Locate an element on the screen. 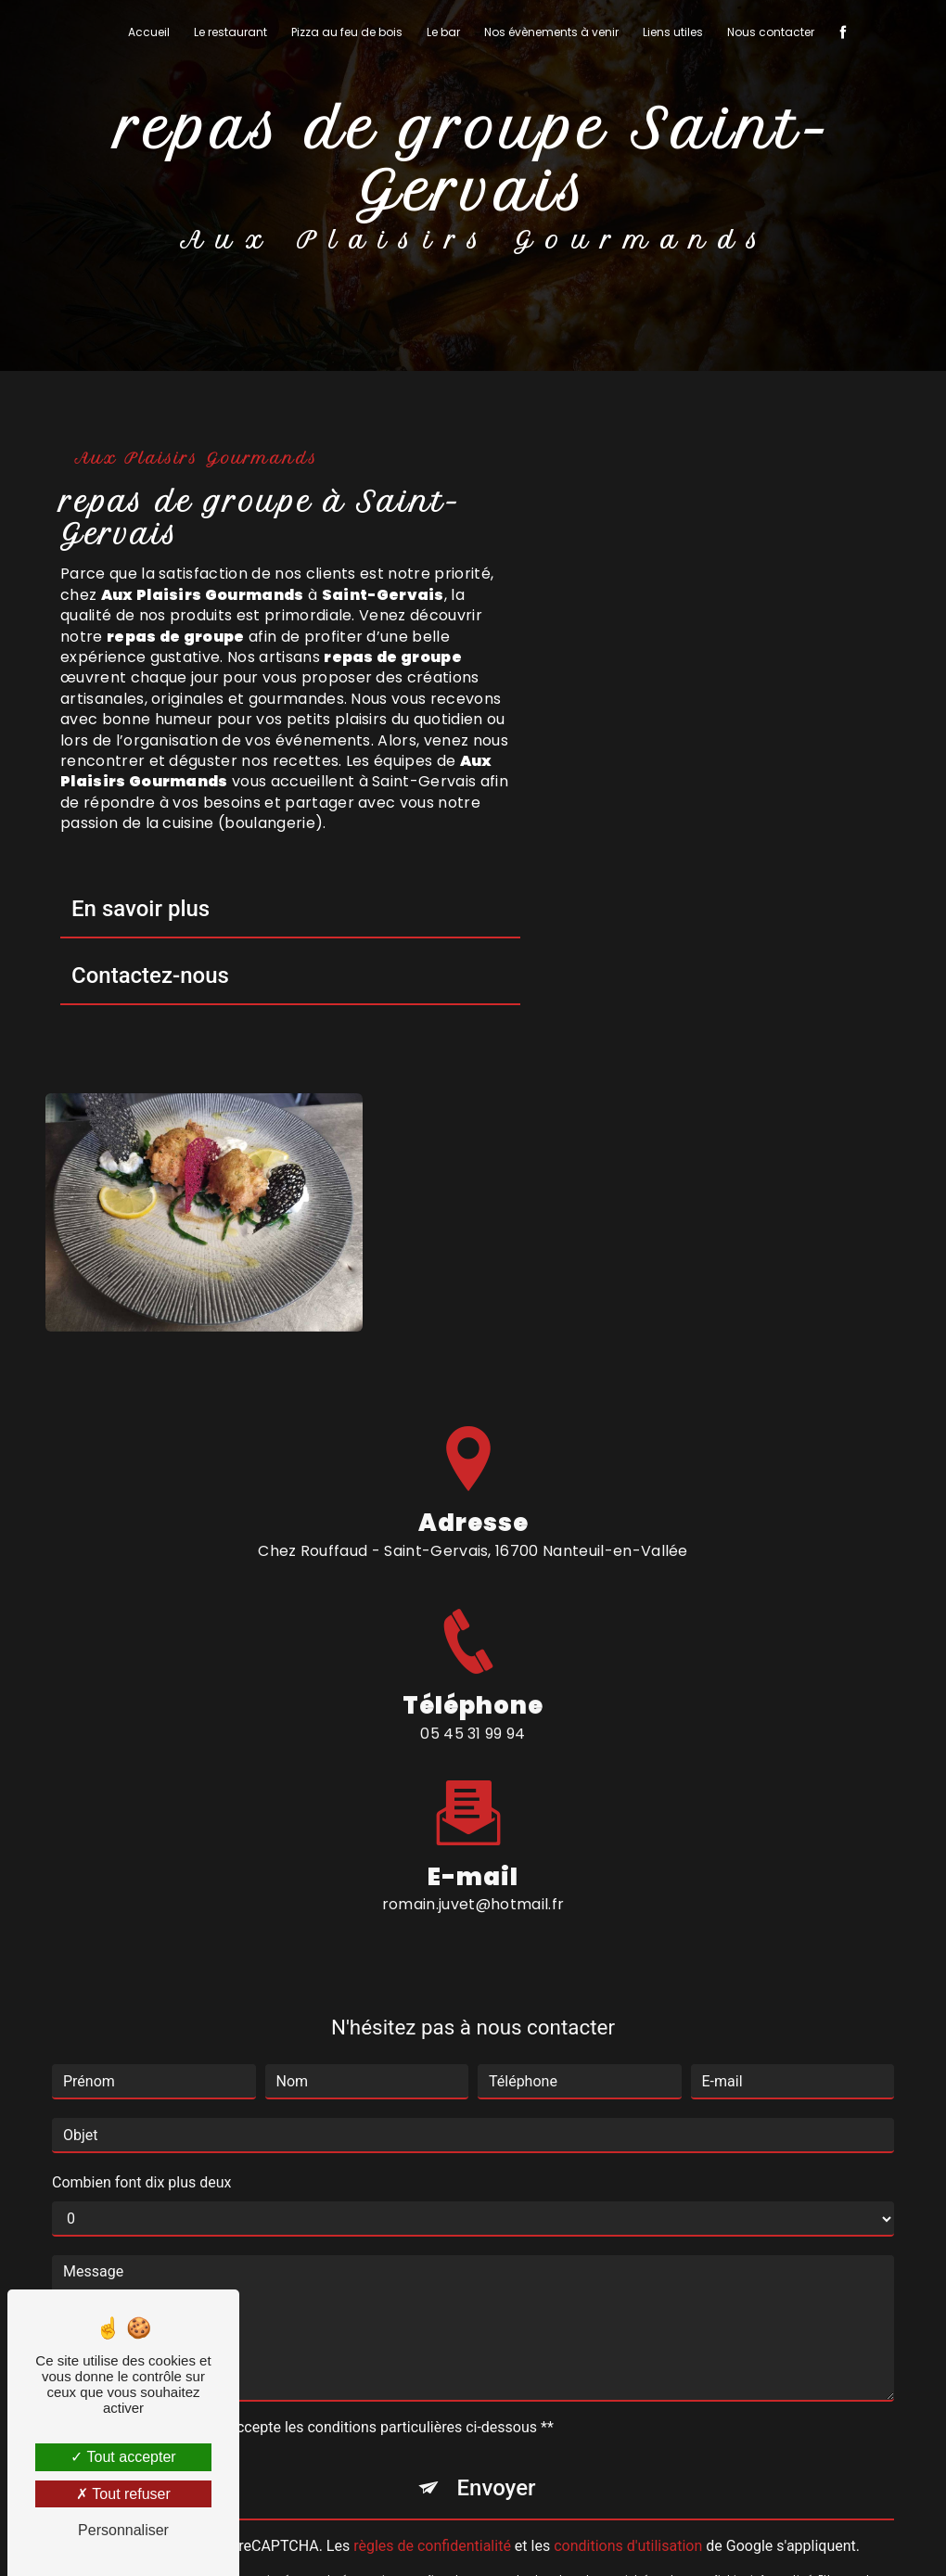  Tout refuser [Tout refuser (Recharger la page)] is located at coordinates (123, 2494).